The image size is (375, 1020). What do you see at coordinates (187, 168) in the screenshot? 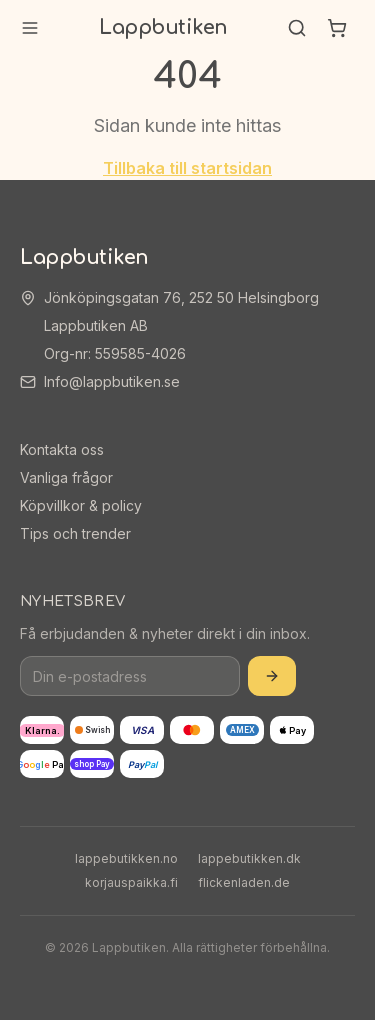
I see `Tillbaka till startsidan` at bounding box center [187, 168].